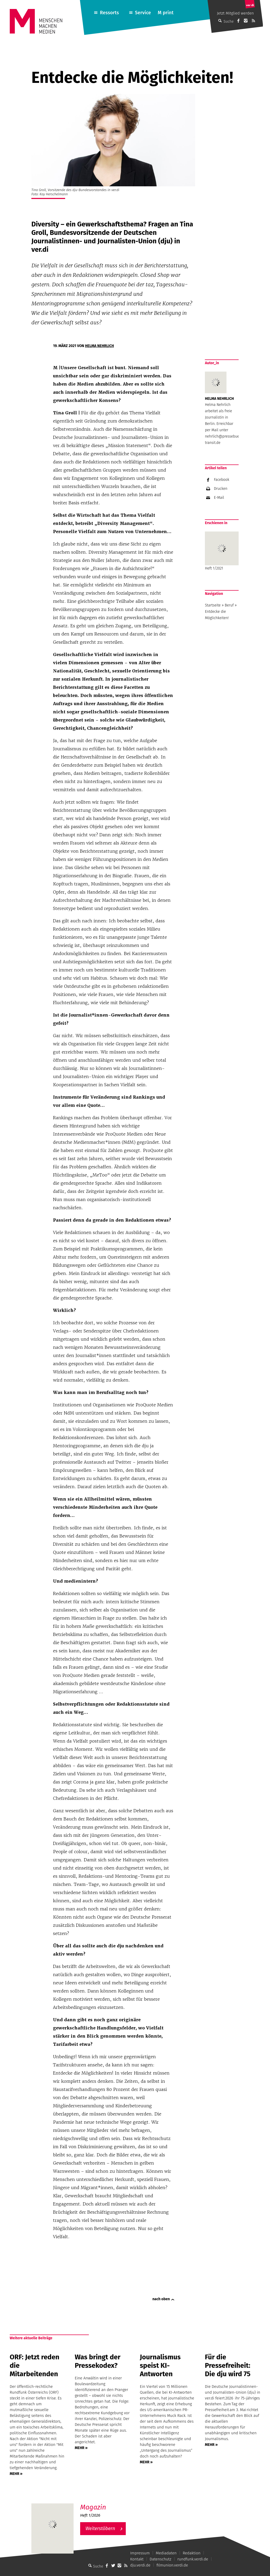  What do you see at coordinates (166, 2553) in the screenshot?
I see `Mediadaten` at bounding box center [166, 2553].